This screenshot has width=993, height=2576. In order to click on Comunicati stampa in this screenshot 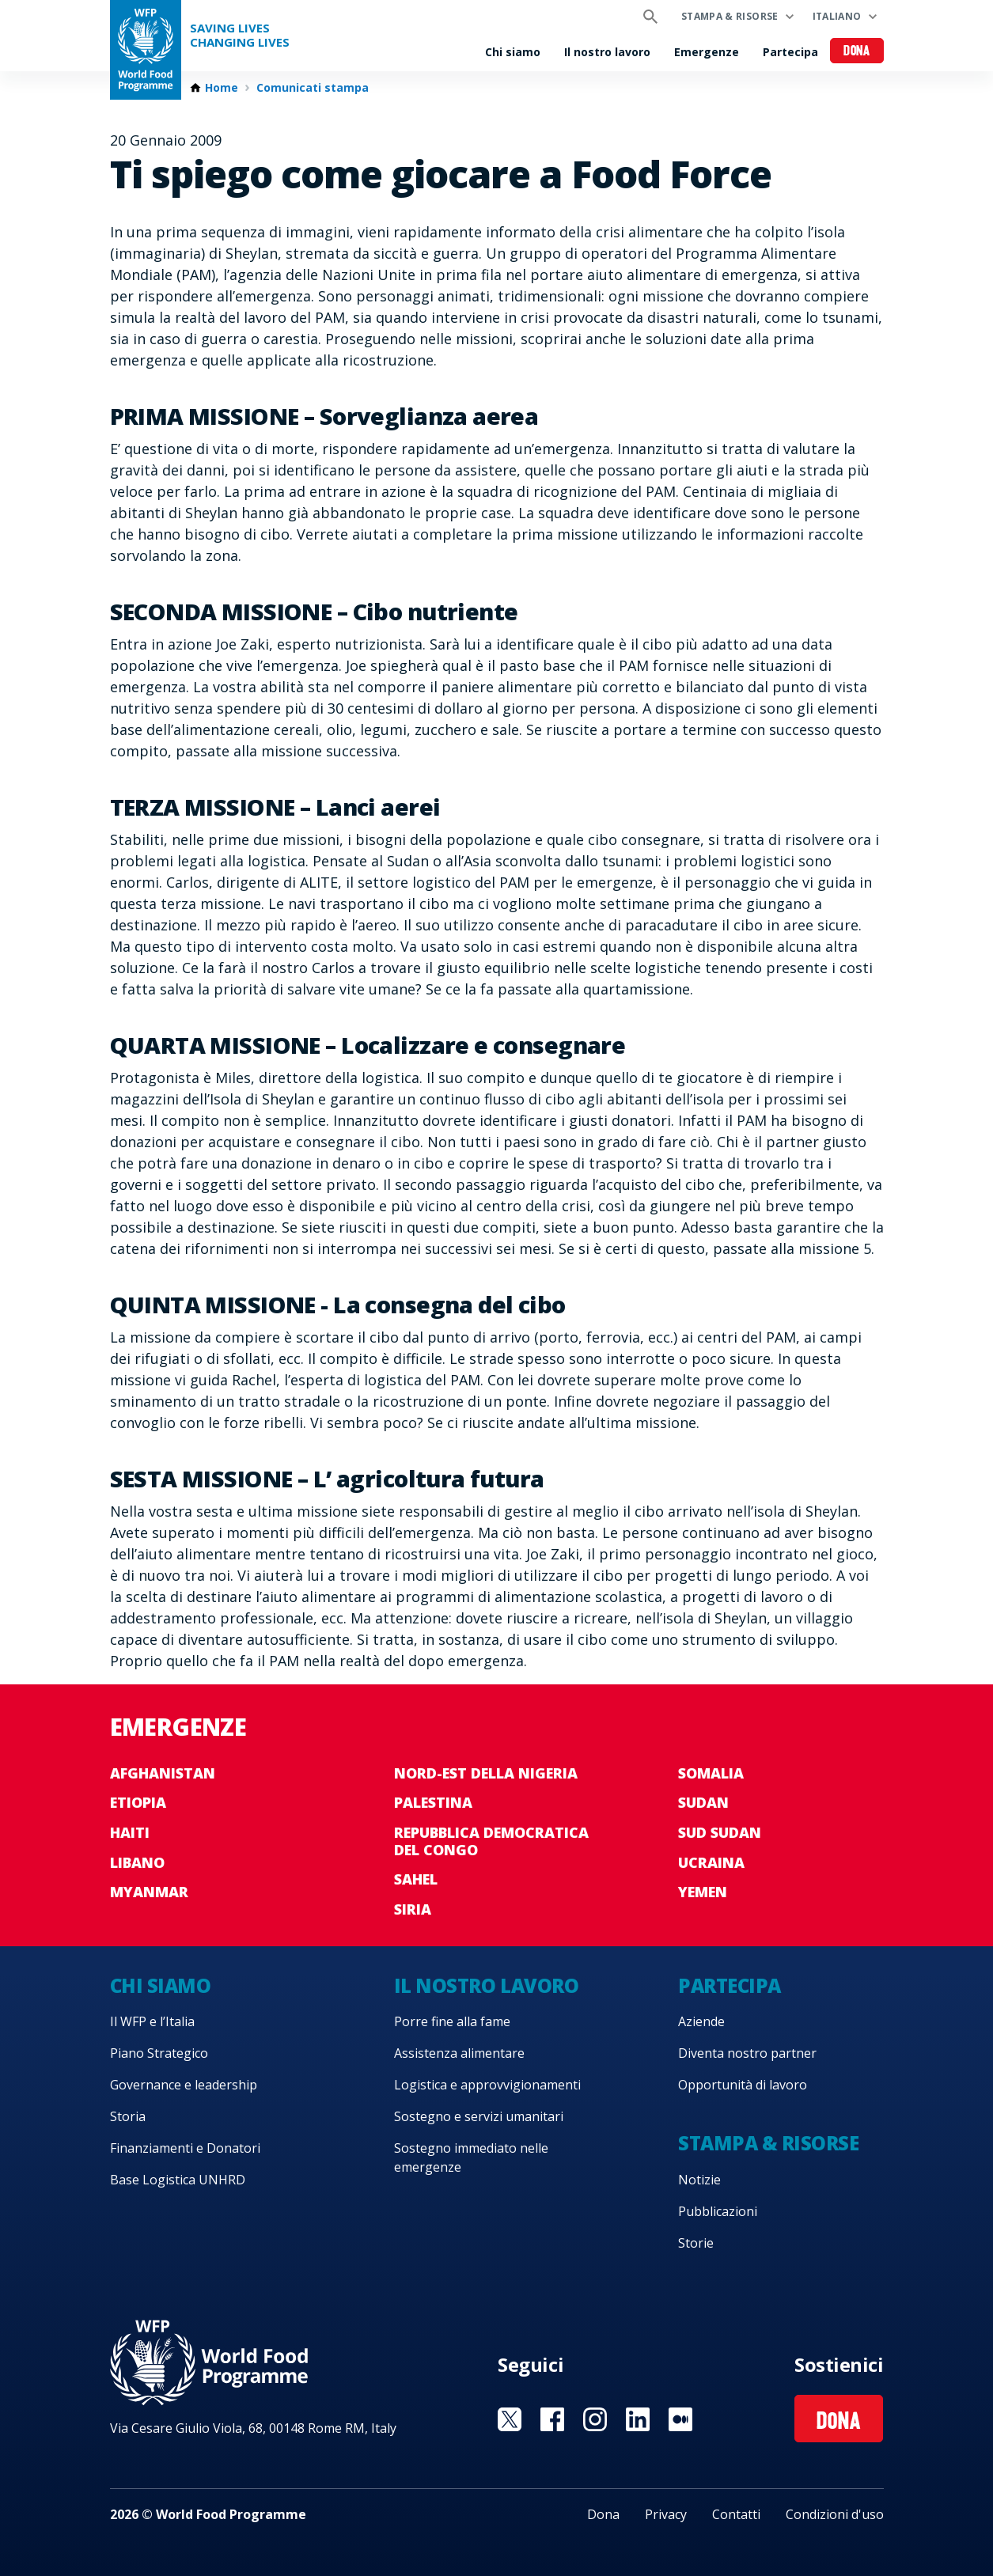, I will do `click(312, 88)`.